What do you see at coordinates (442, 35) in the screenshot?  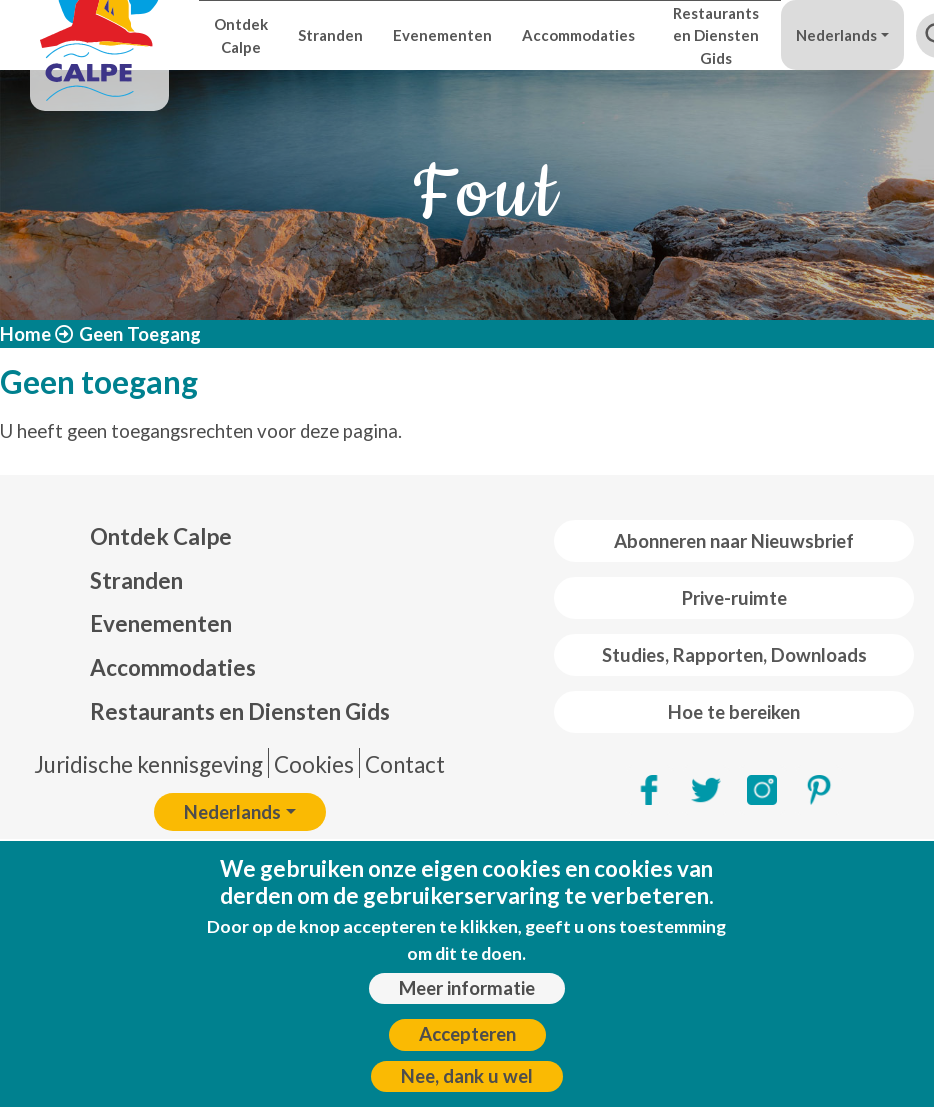 I see `Evenementen` at bounding box center [442, 35].